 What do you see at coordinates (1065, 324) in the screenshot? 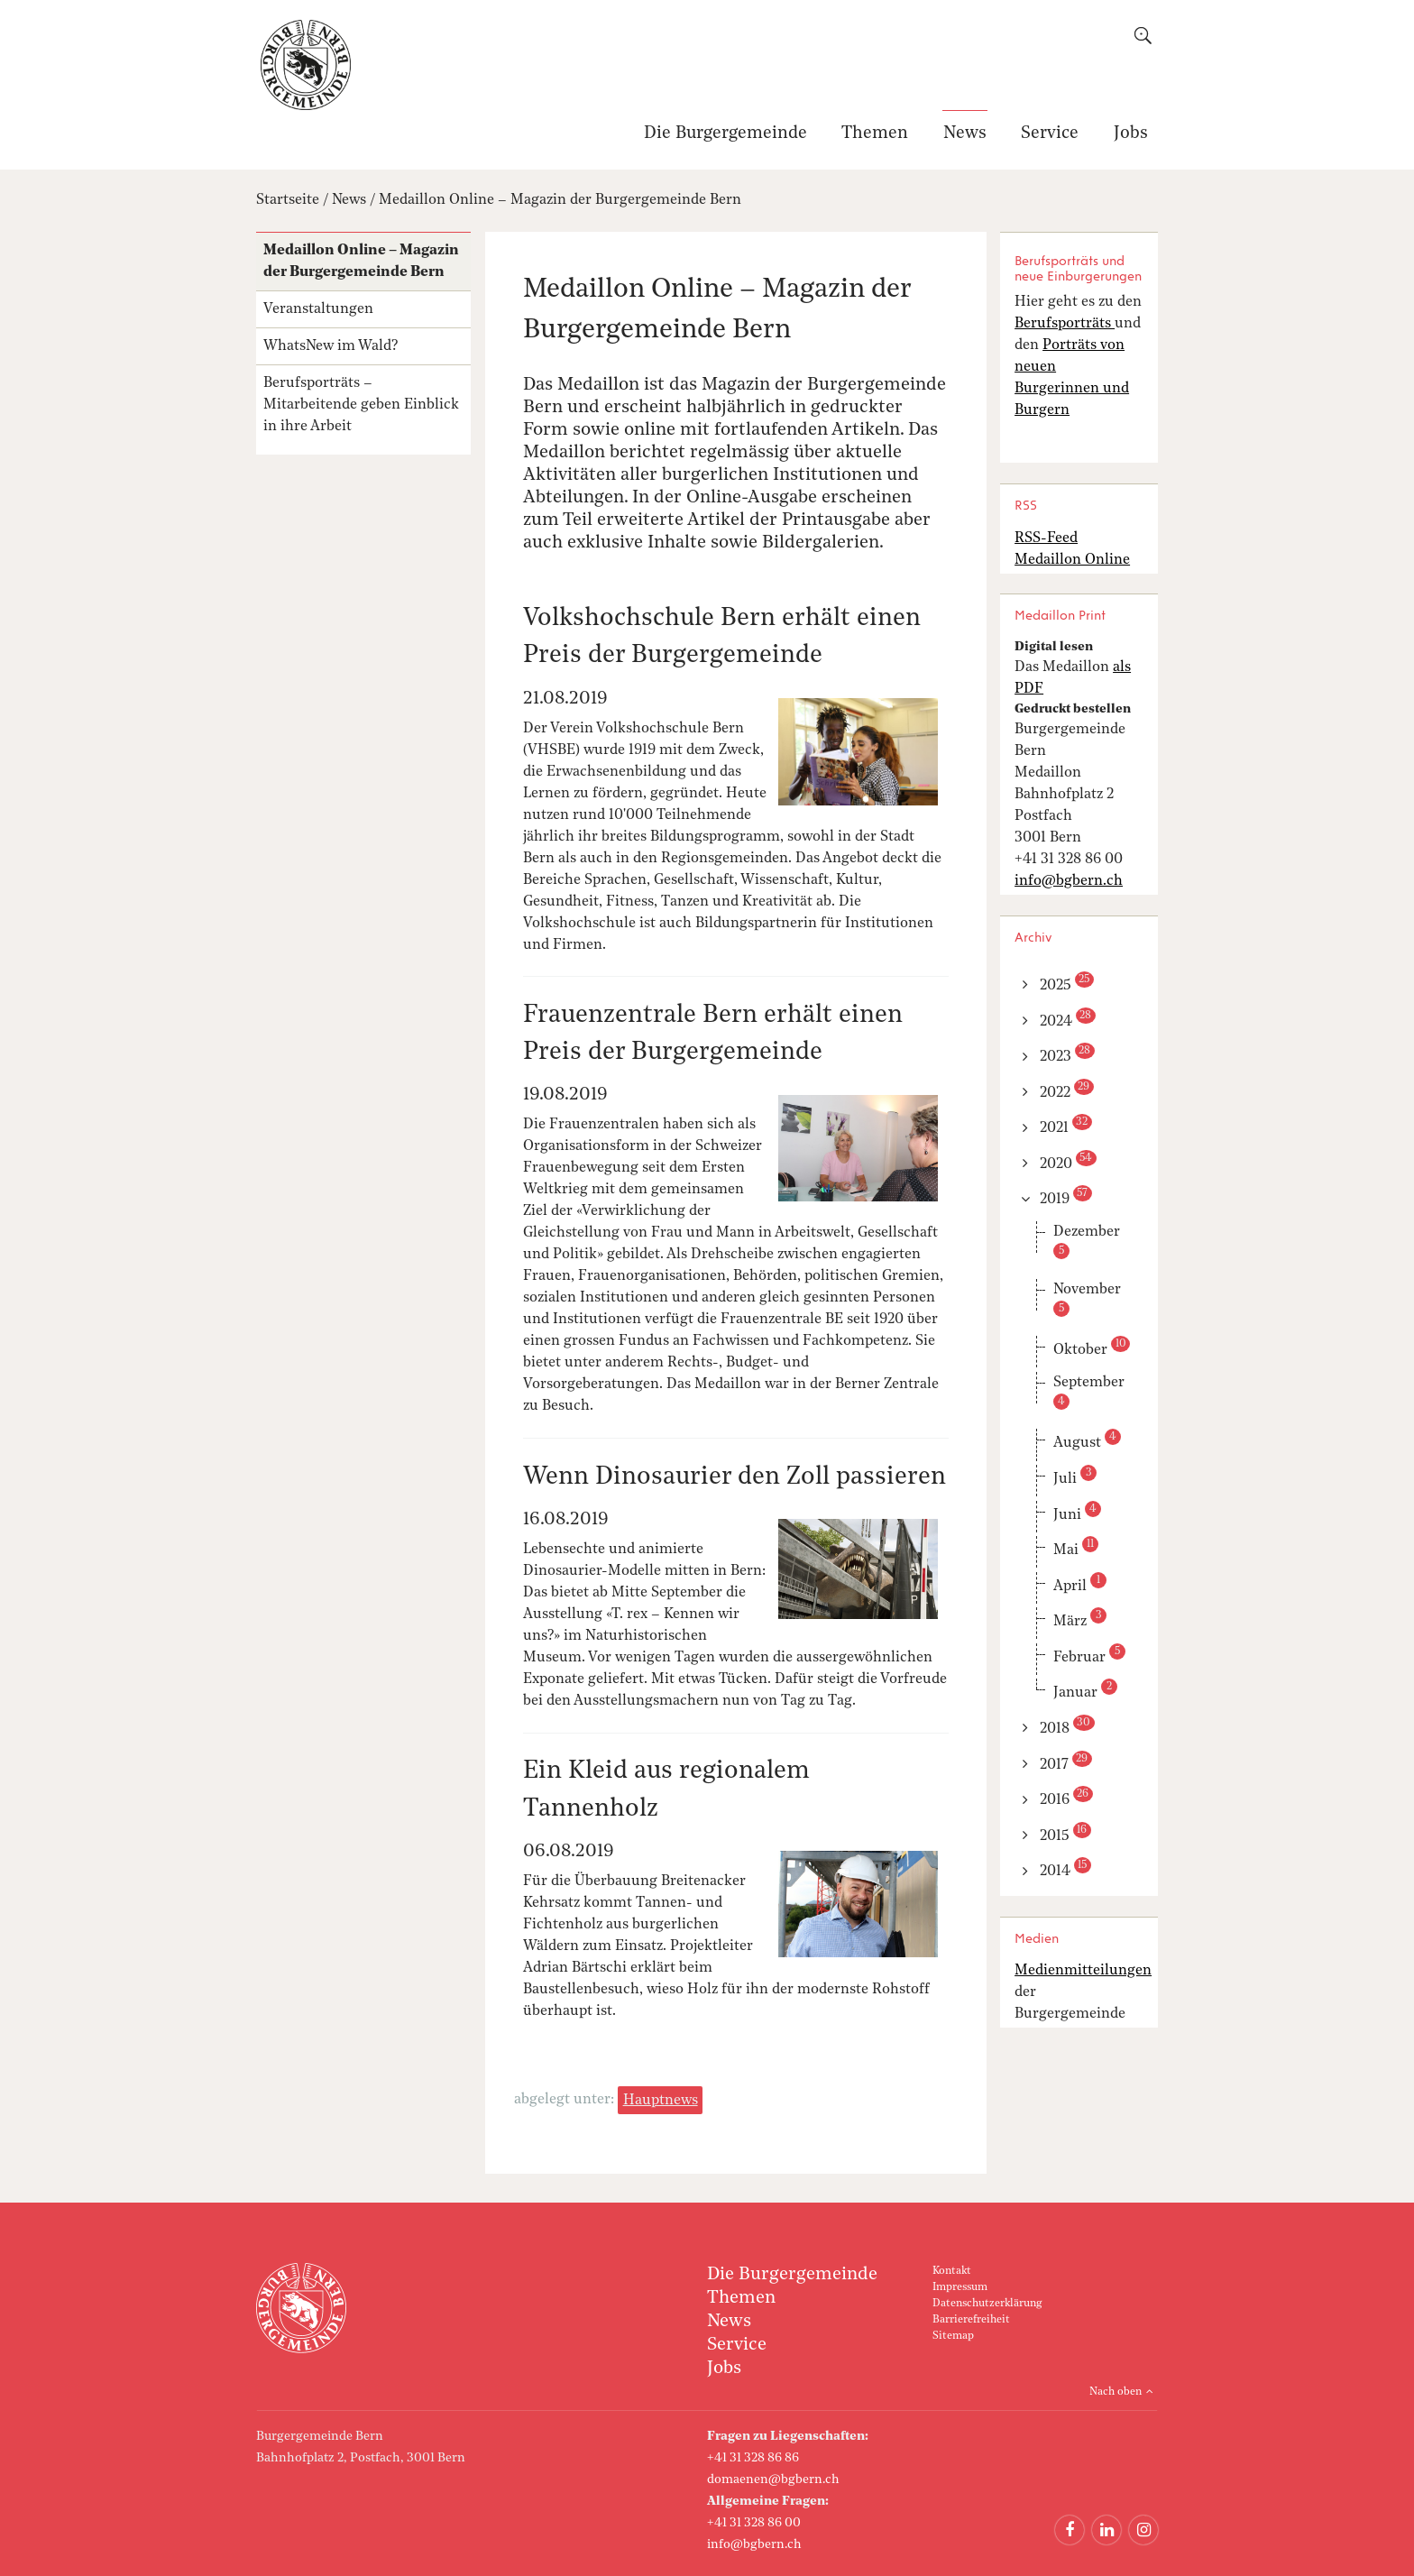
I see `Berufsporträts` at bounding box center [1065, 324].